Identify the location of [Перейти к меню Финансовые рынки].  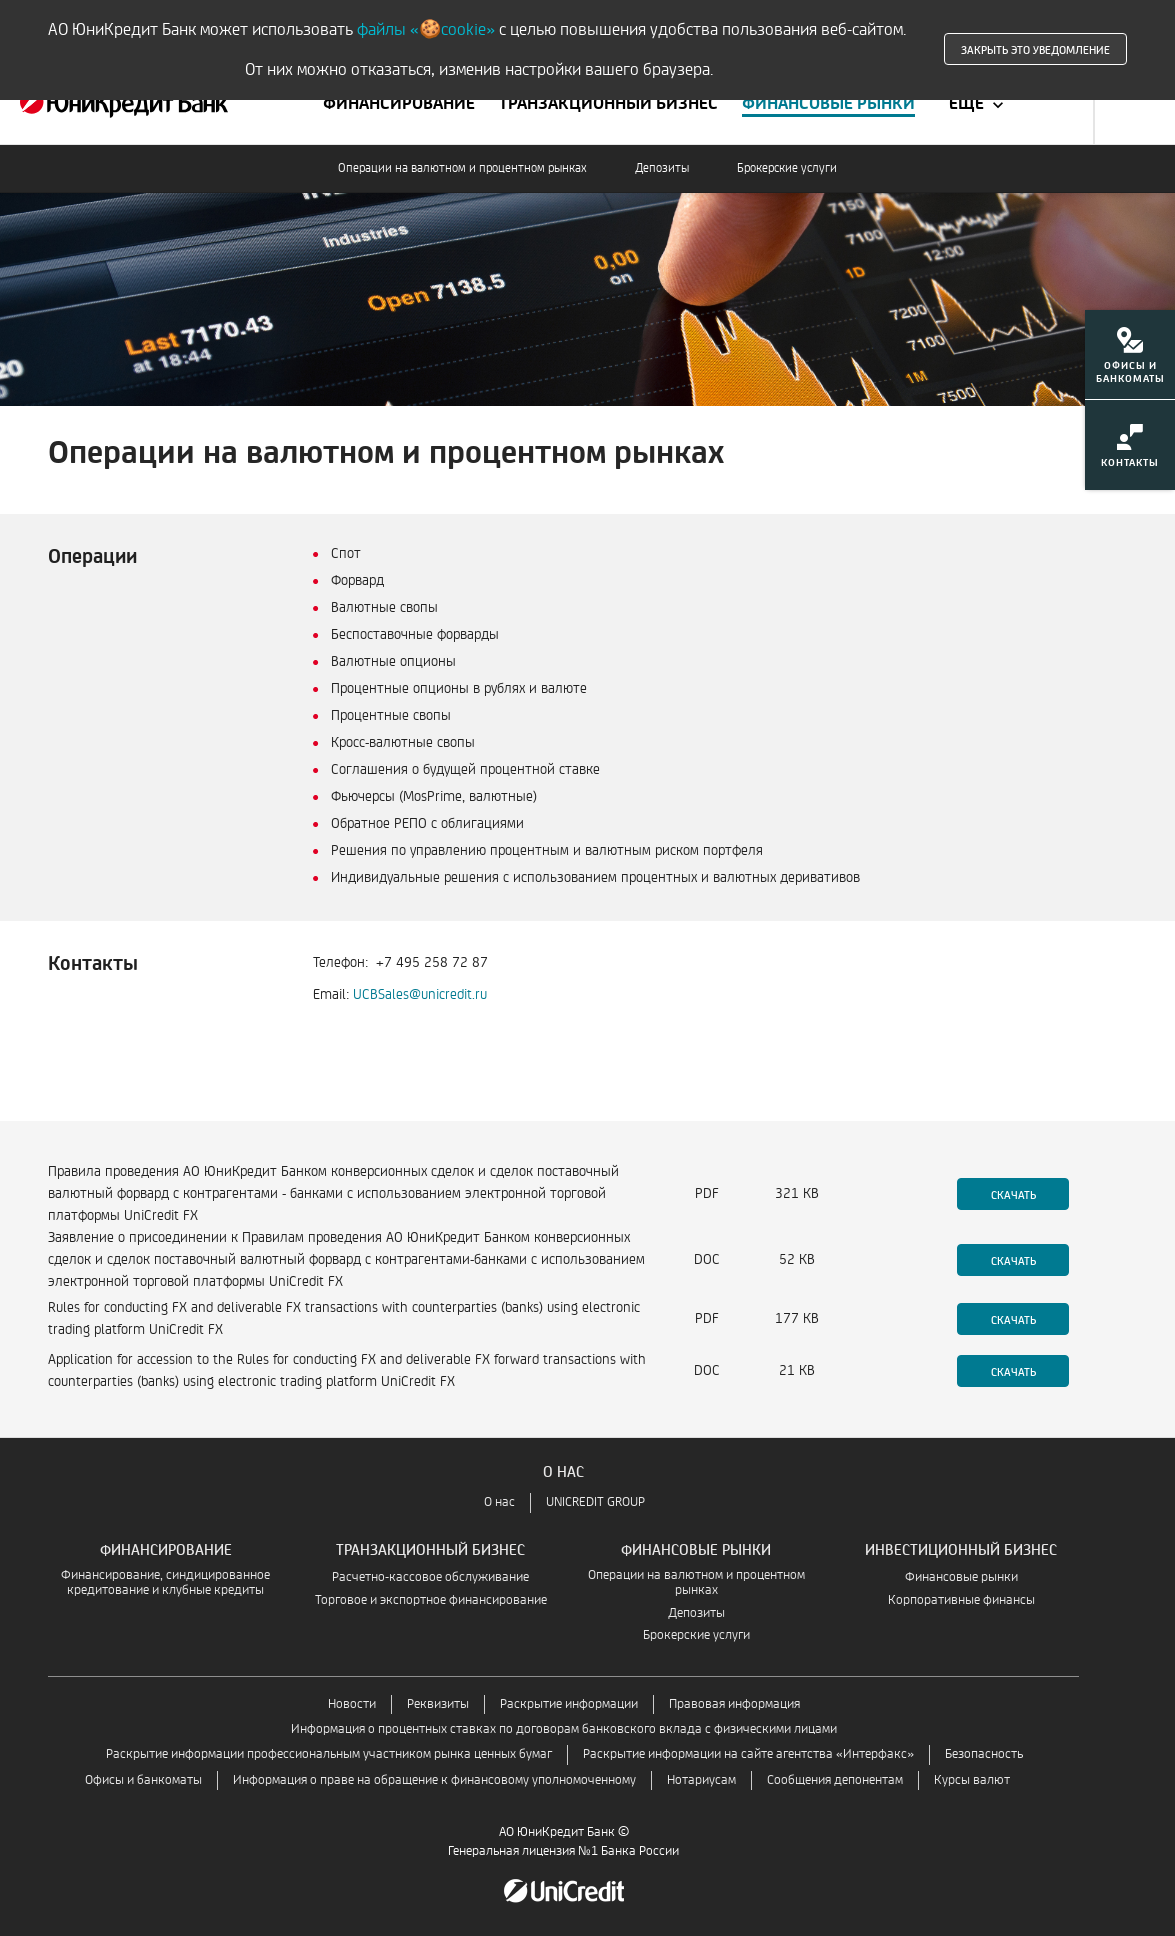
(828, 104).